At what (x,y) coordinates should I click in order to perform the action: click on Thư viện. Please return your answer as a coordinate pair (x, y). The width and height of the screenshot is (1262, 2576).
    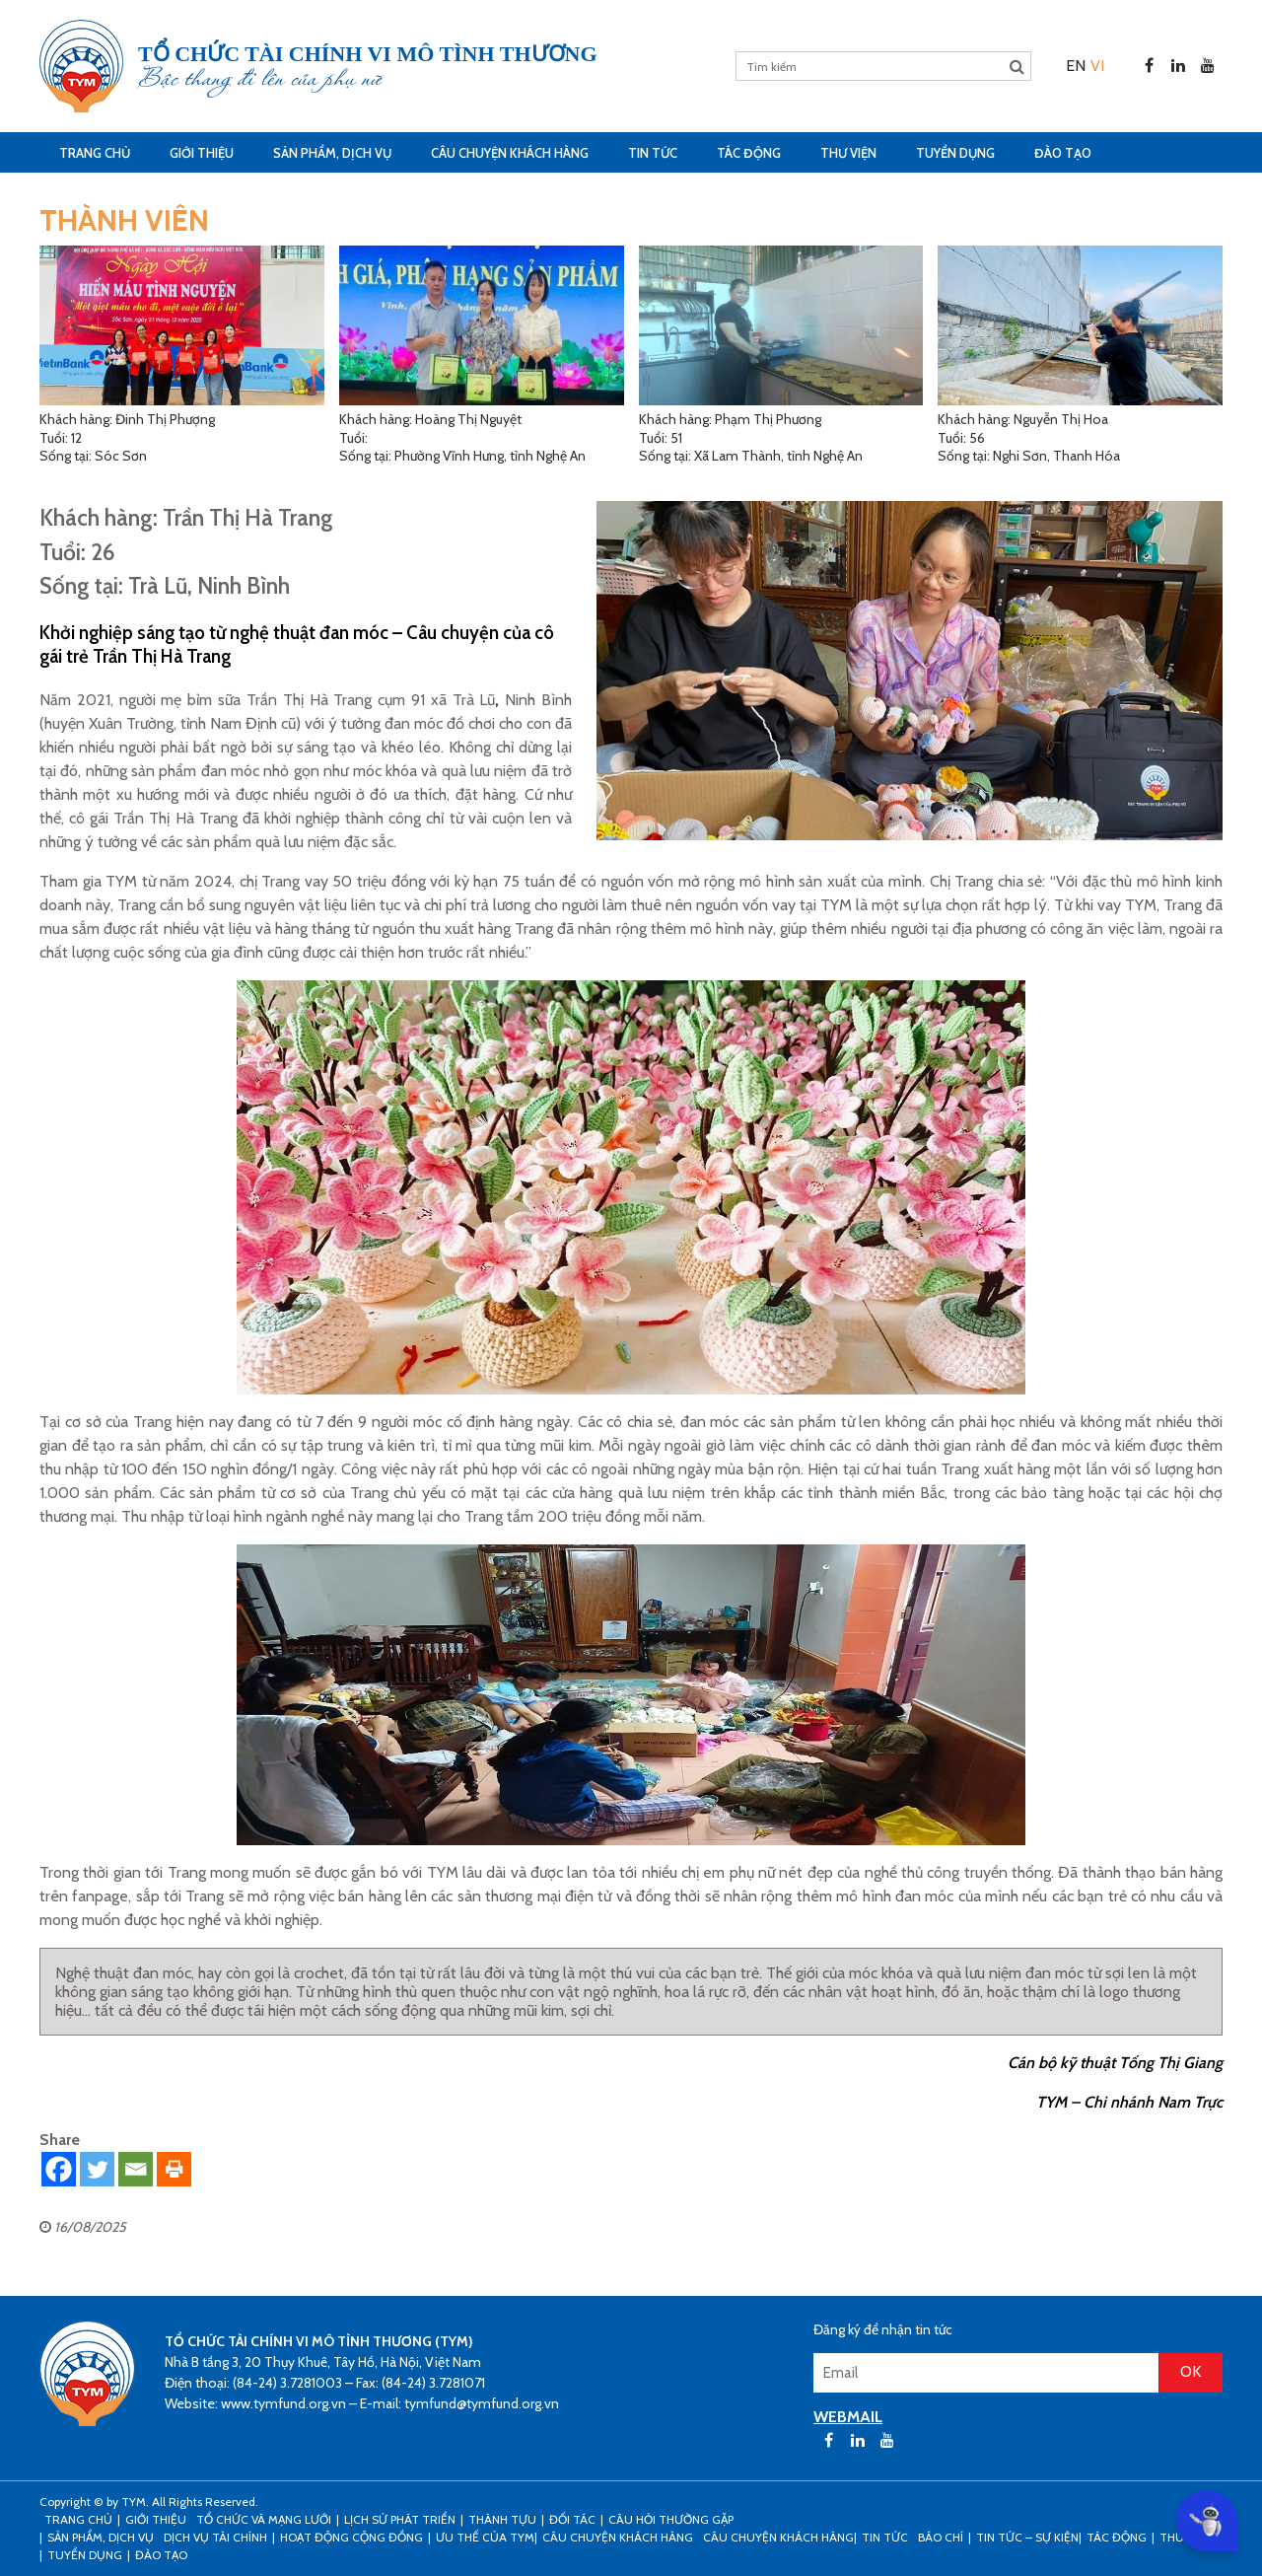
    Looking at the image, I should click on (848, 153).